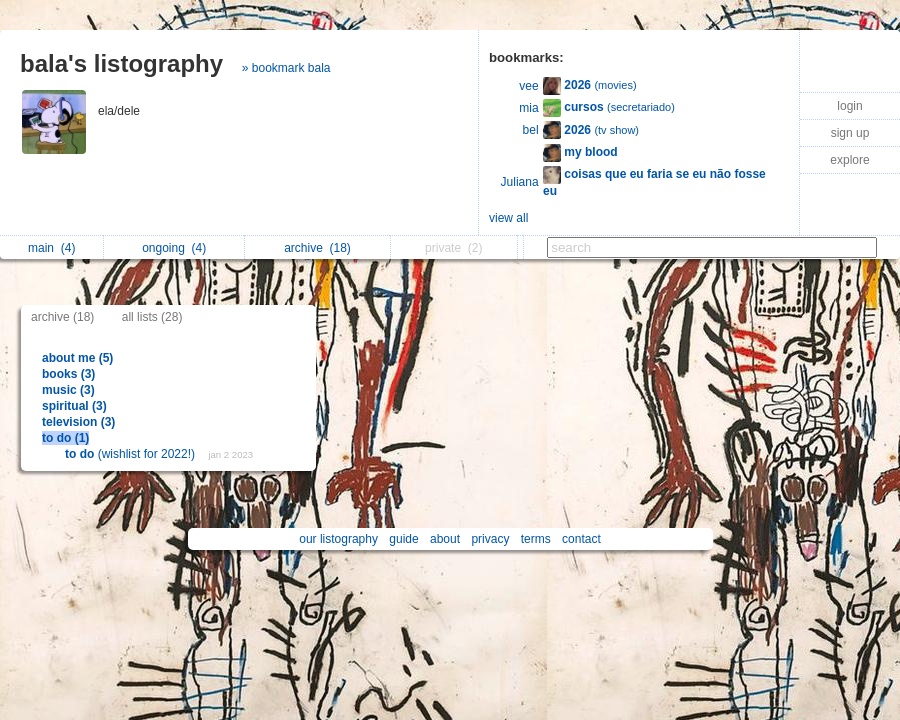  Describe the element at coordinates (531, 130) in the screenshot. I see `bel` at that location.